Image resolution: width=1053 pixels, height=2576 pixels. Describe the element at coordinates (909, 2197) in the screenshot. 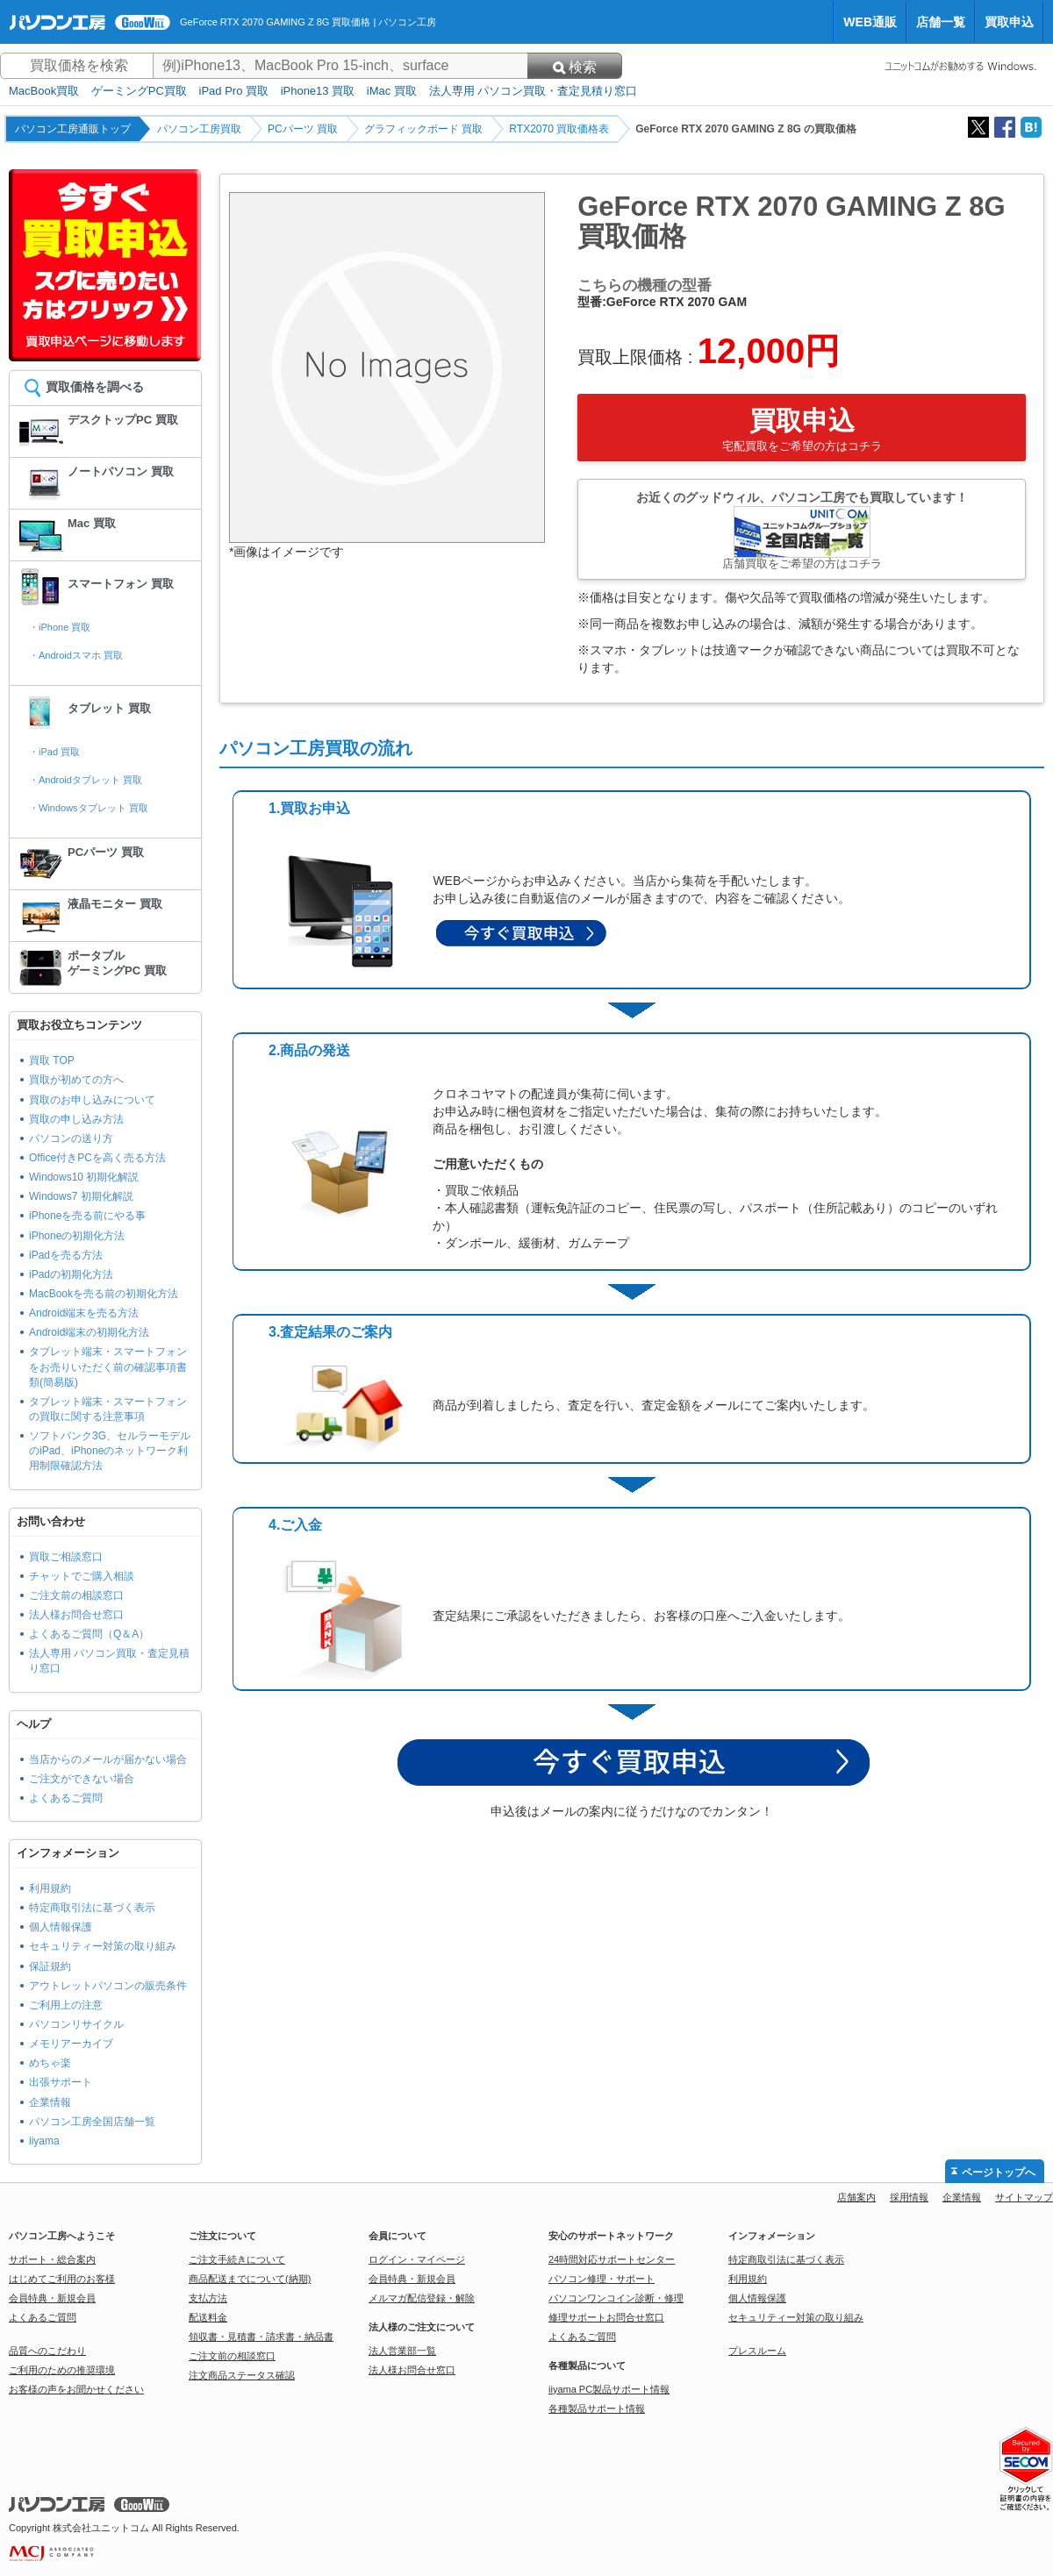

I see `採用情報` at that location.